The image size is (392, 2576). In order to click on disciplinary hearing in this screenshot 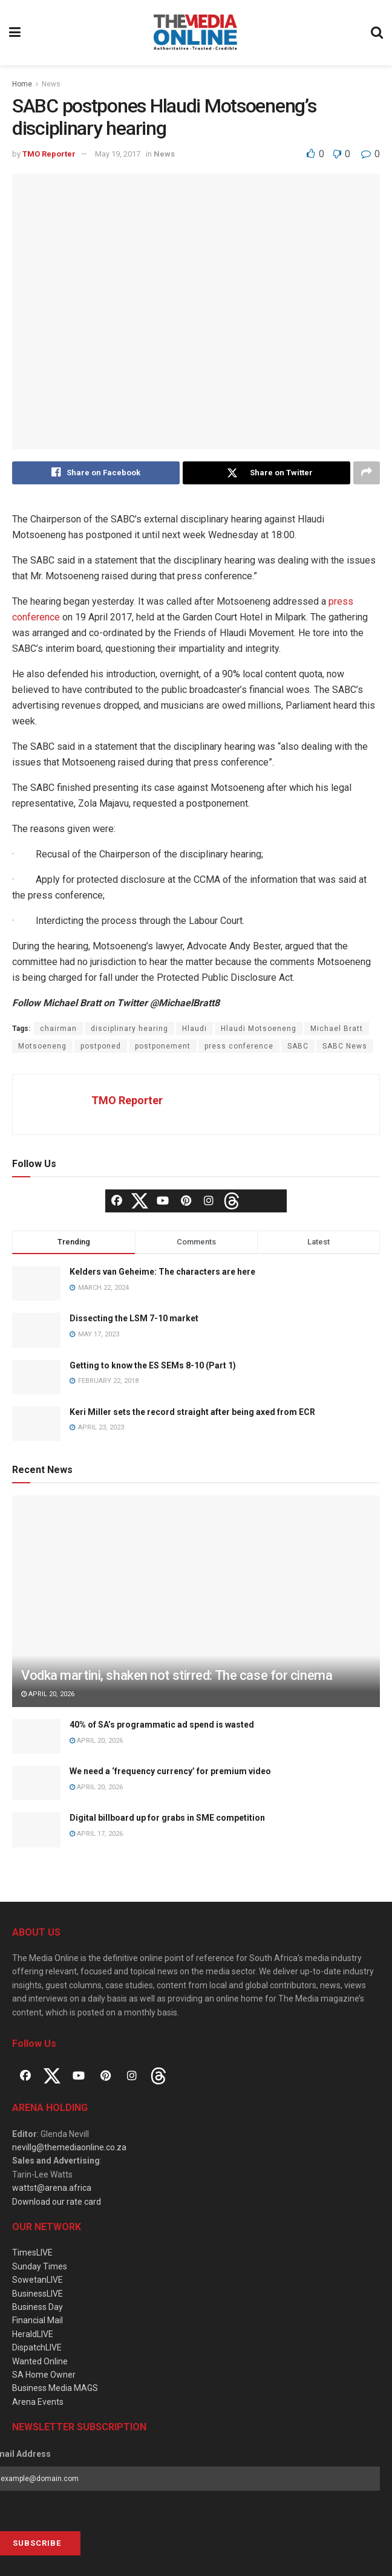, I will do `click(129, 1028)`.